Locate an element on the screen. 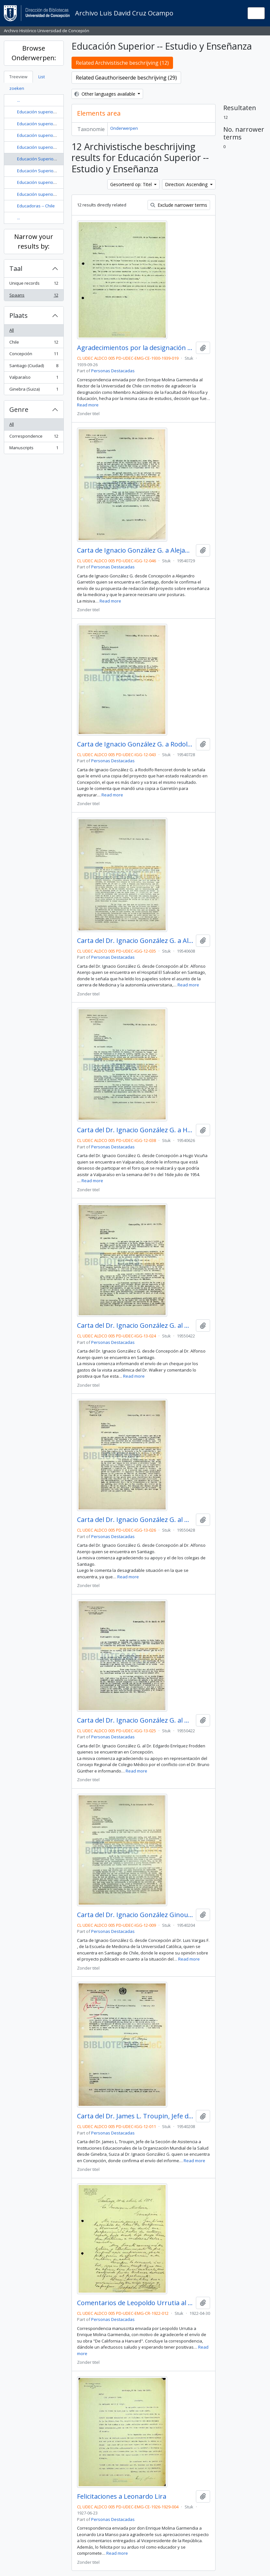 This screenshot has height=2576, width=270. All is located at coordinates (11, 330).